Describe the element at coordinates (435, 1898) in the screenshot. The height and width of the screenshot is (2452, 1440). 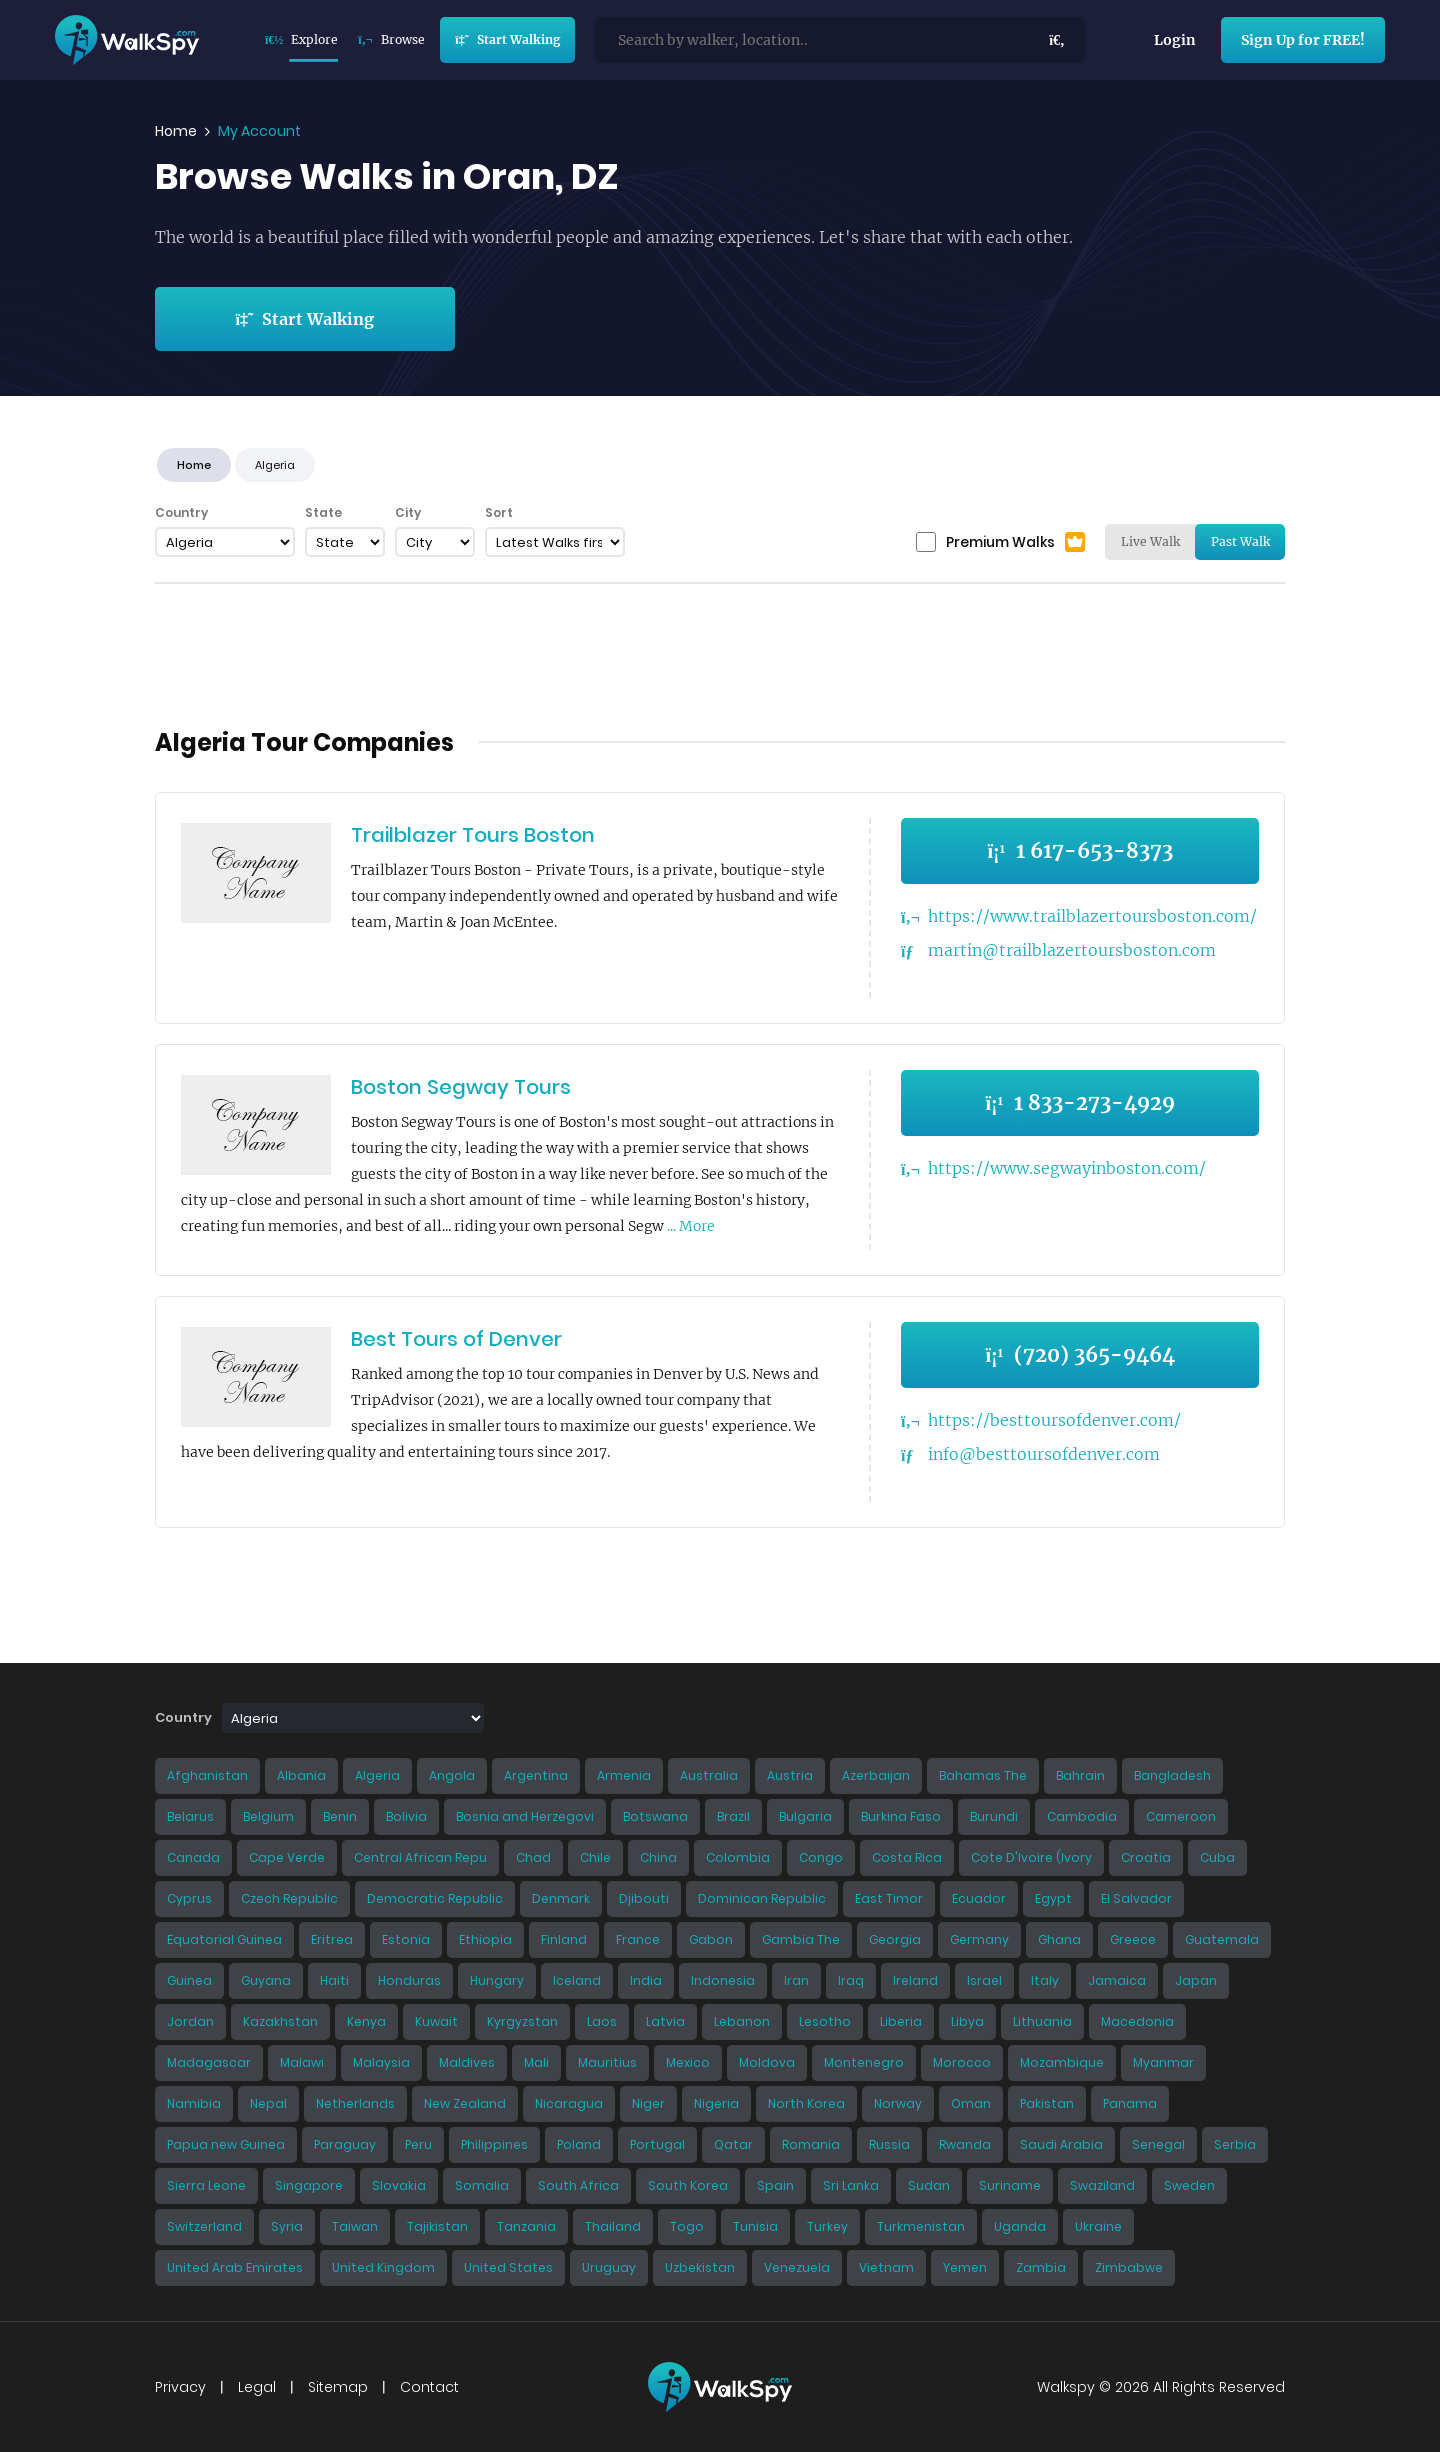
I see `Democratic Republic` at that location.